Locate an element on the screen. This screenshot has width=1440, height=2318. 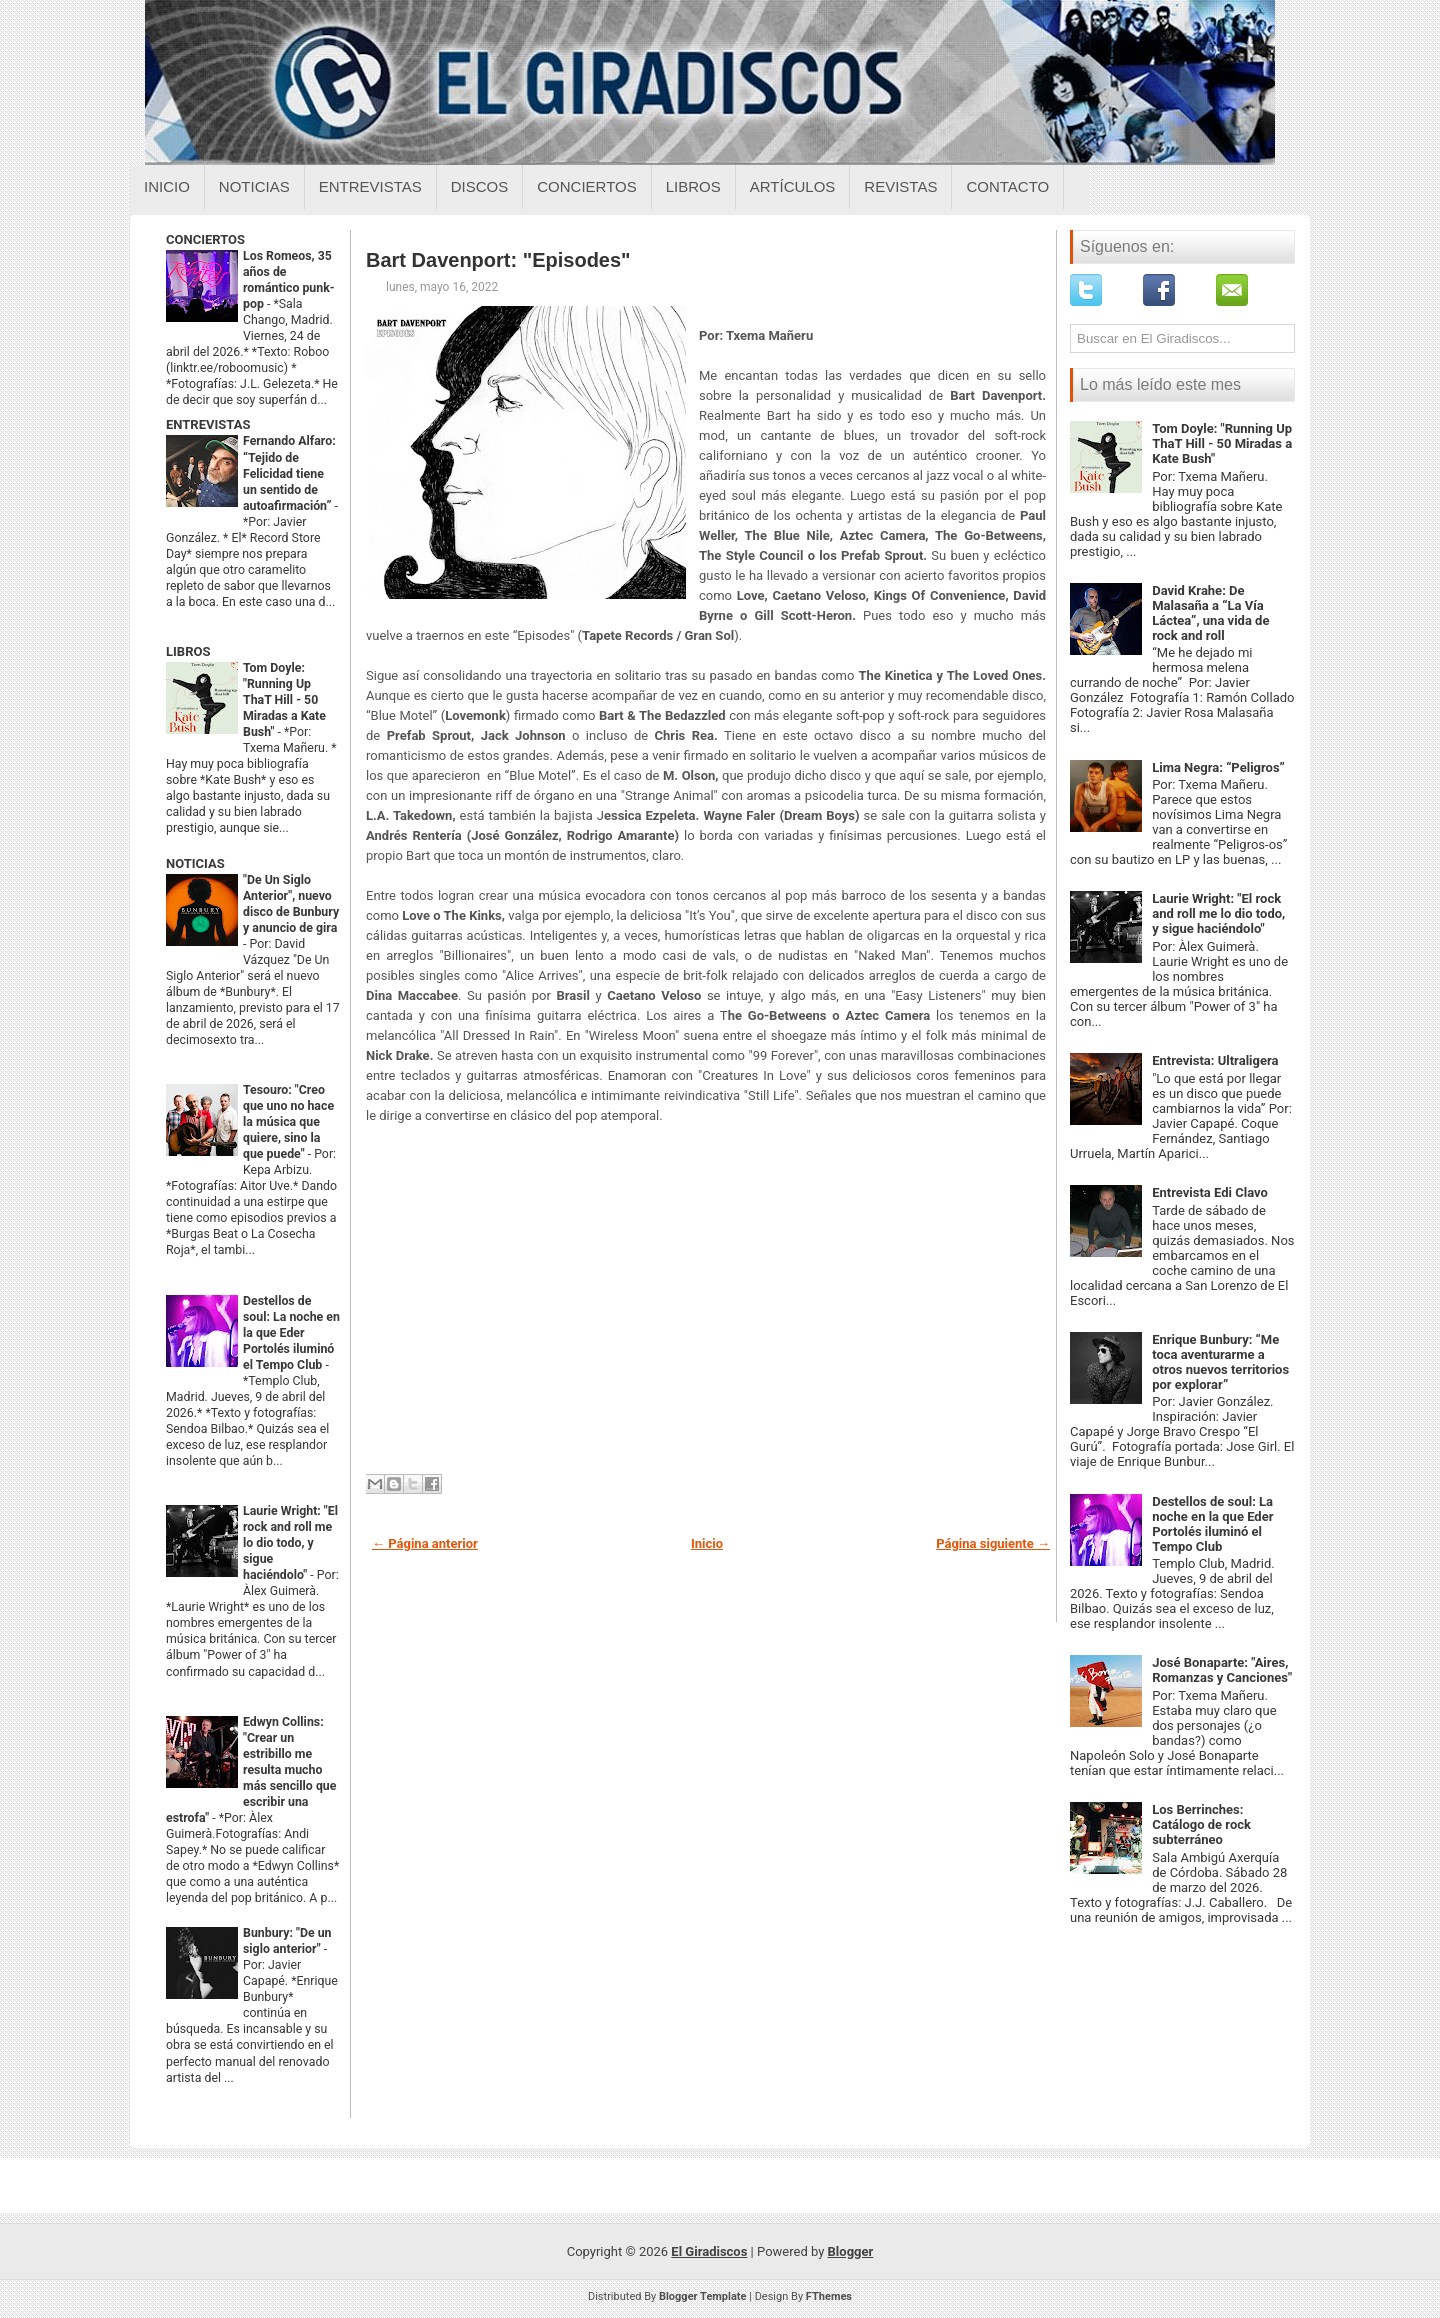
Inicio is located at coordinates (167, 186).